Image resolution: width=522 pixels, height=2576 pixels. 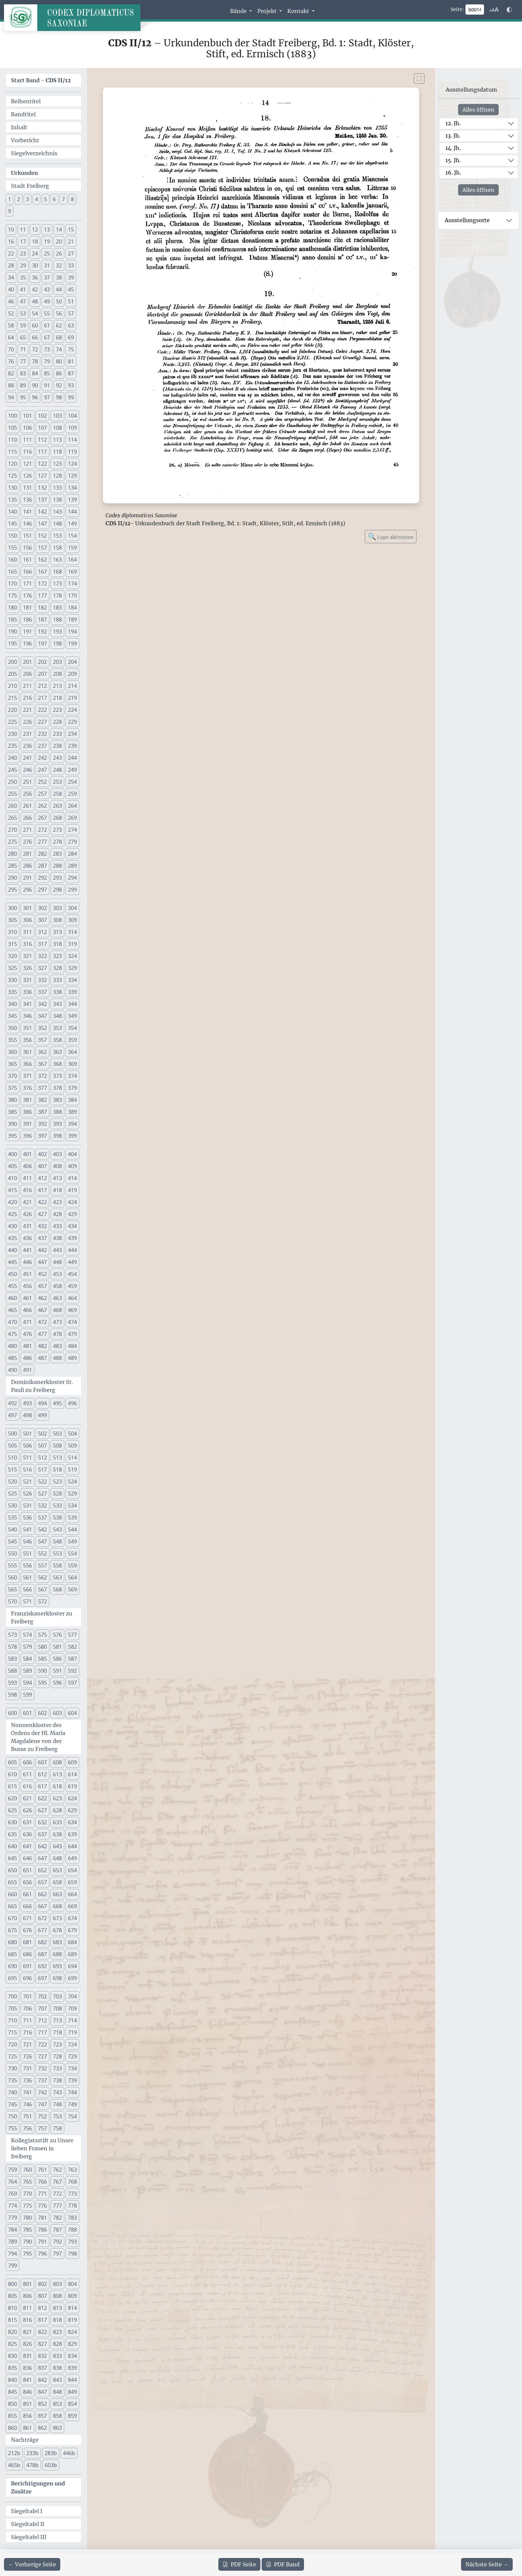 What do you see at coordinates (23, 289) in the screenshot?
I see `41 [button]` at bounding box center [23, 289].